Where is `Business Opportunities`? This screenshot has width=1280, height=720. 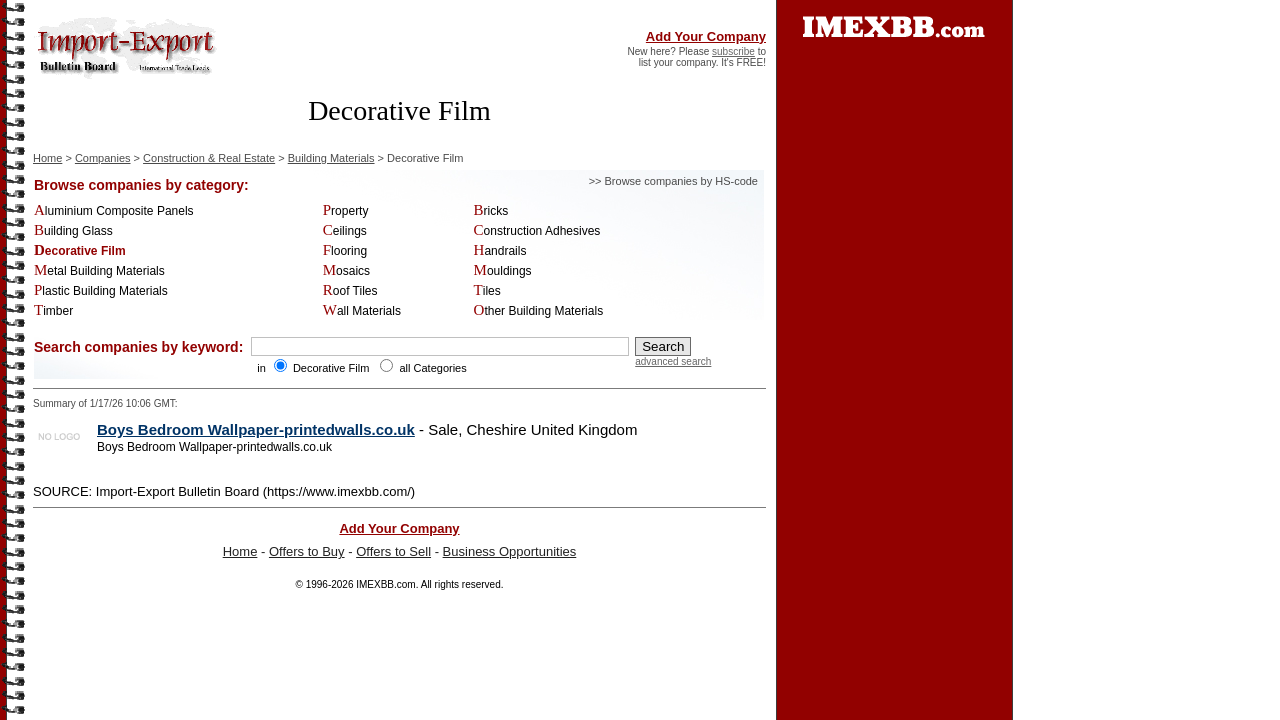 Business Opportunities is located at coordinates (510, 551).